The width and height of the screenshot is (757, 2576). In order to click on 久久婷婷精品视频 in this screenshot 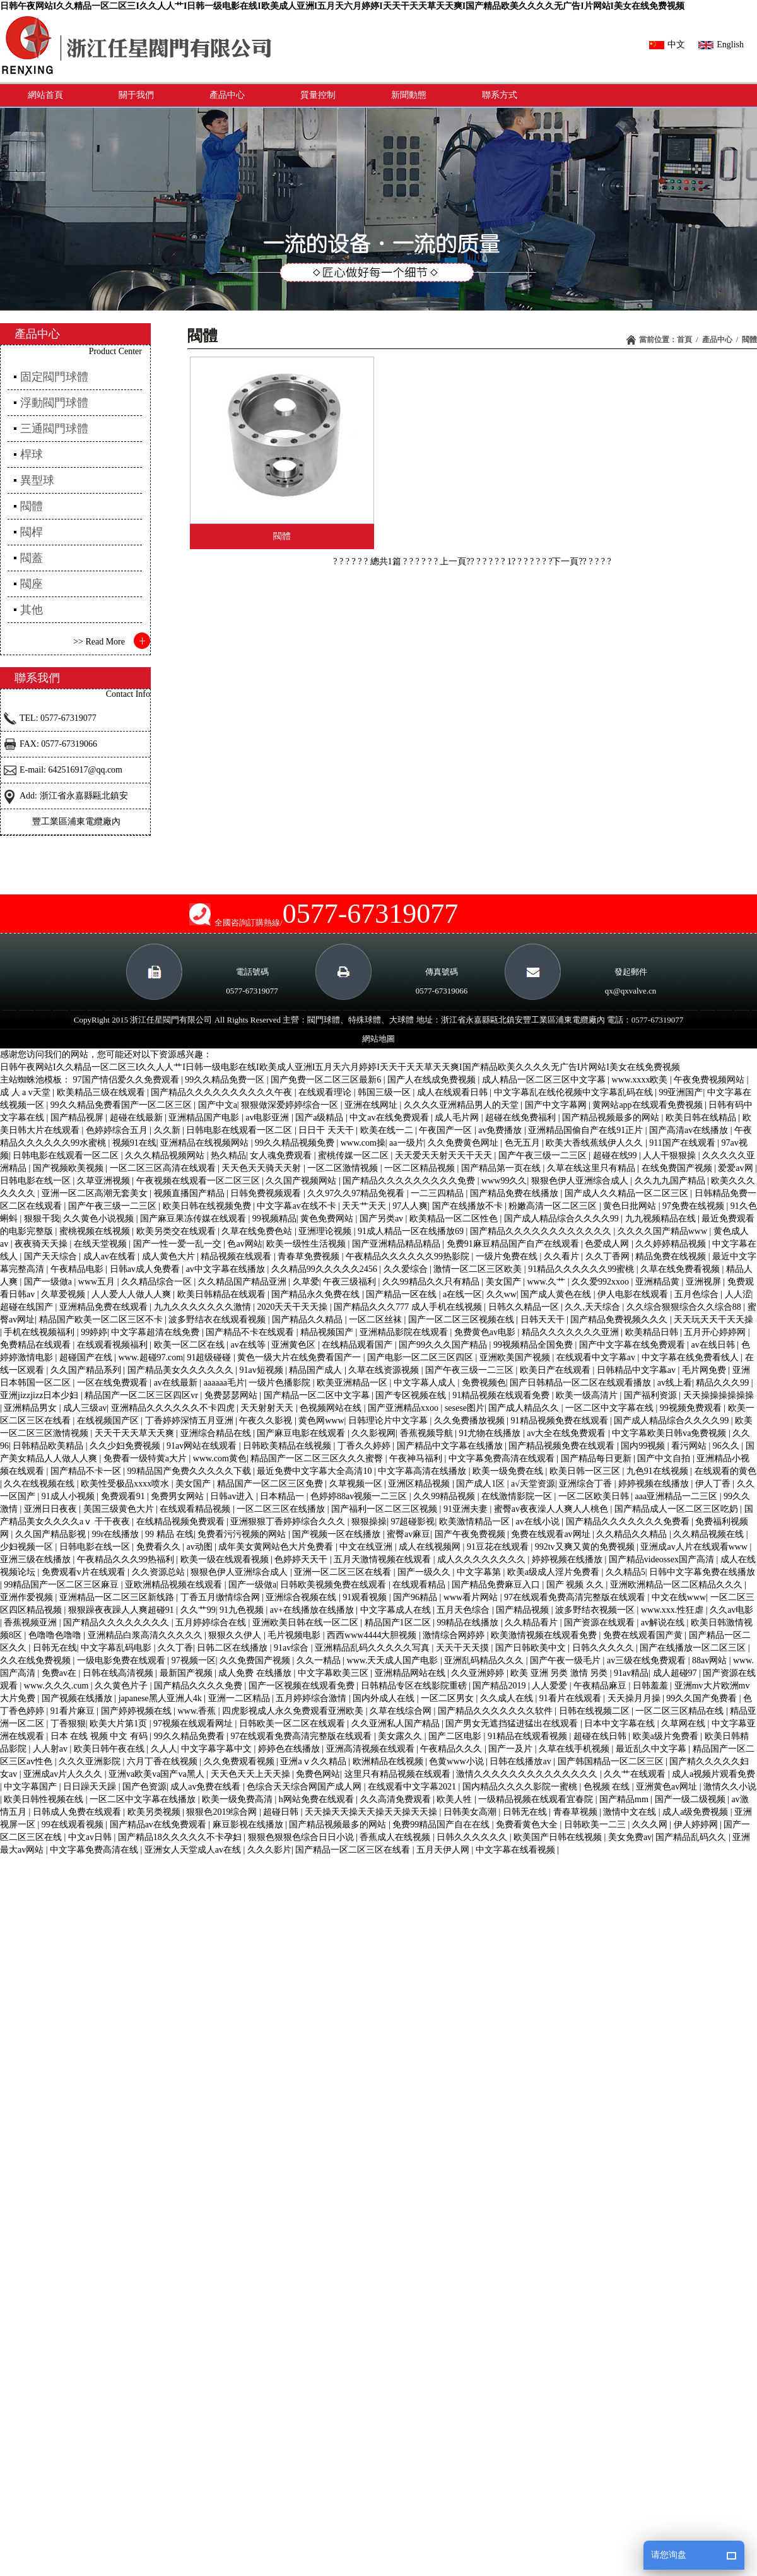, I will do `click(671, 1244)`.